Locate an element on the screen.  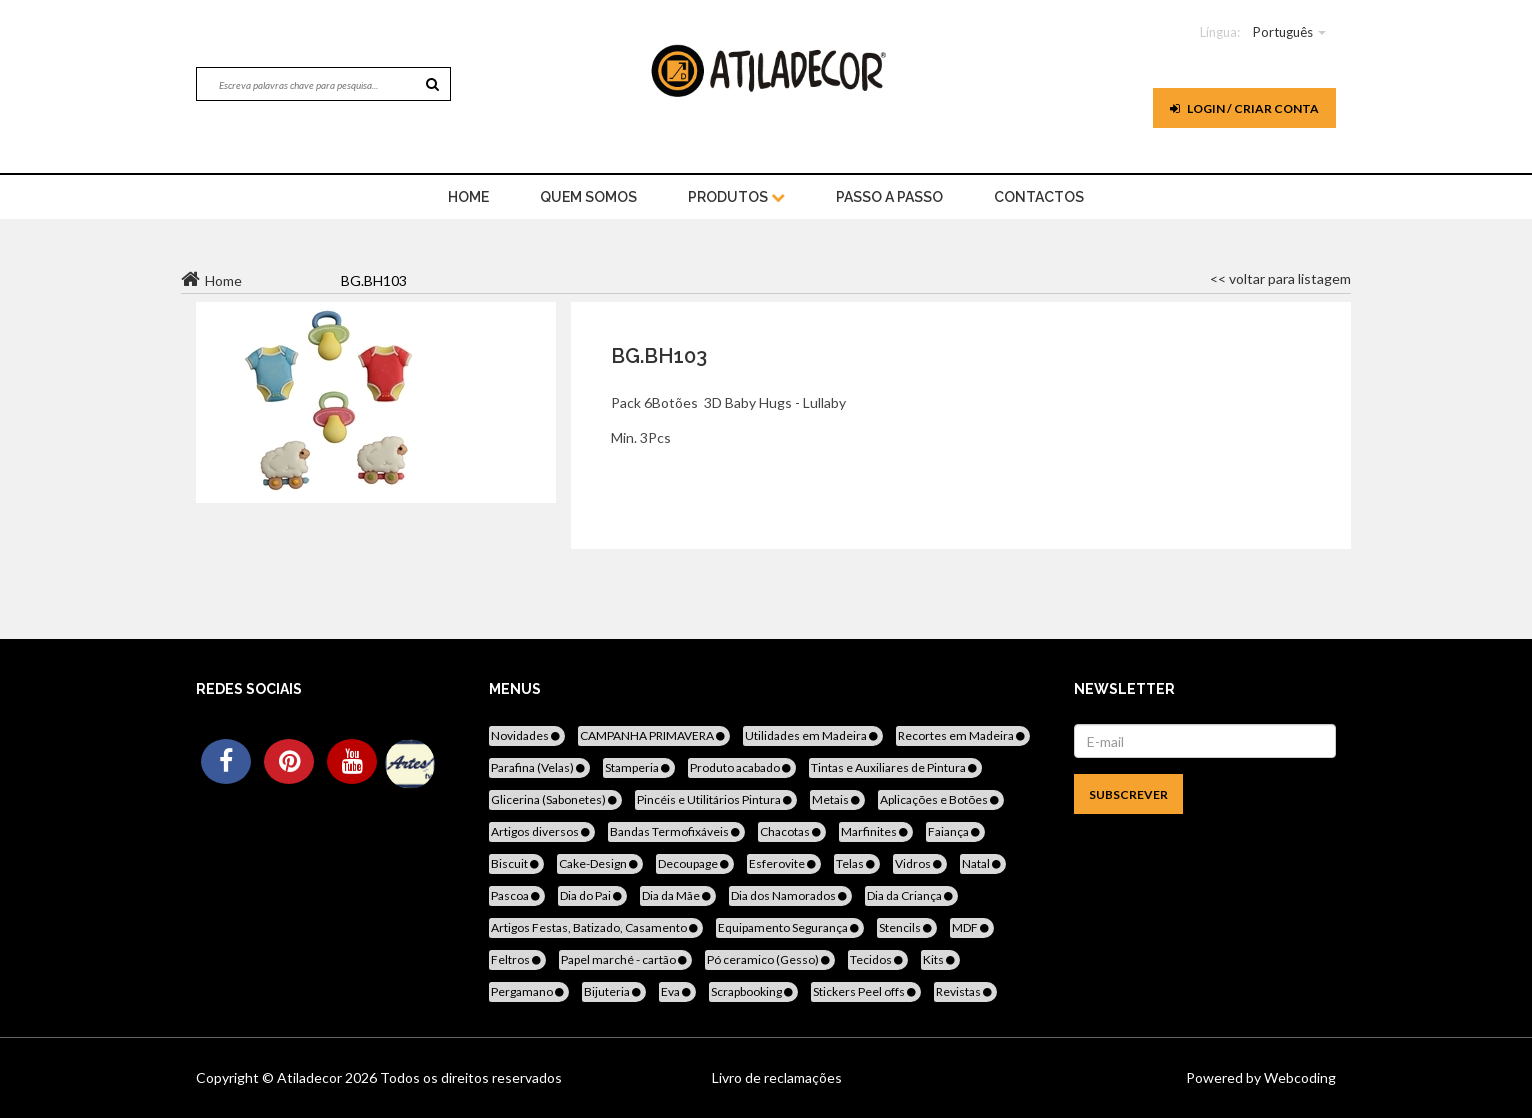
Artigos diversos is located at coordinates (542, 831).